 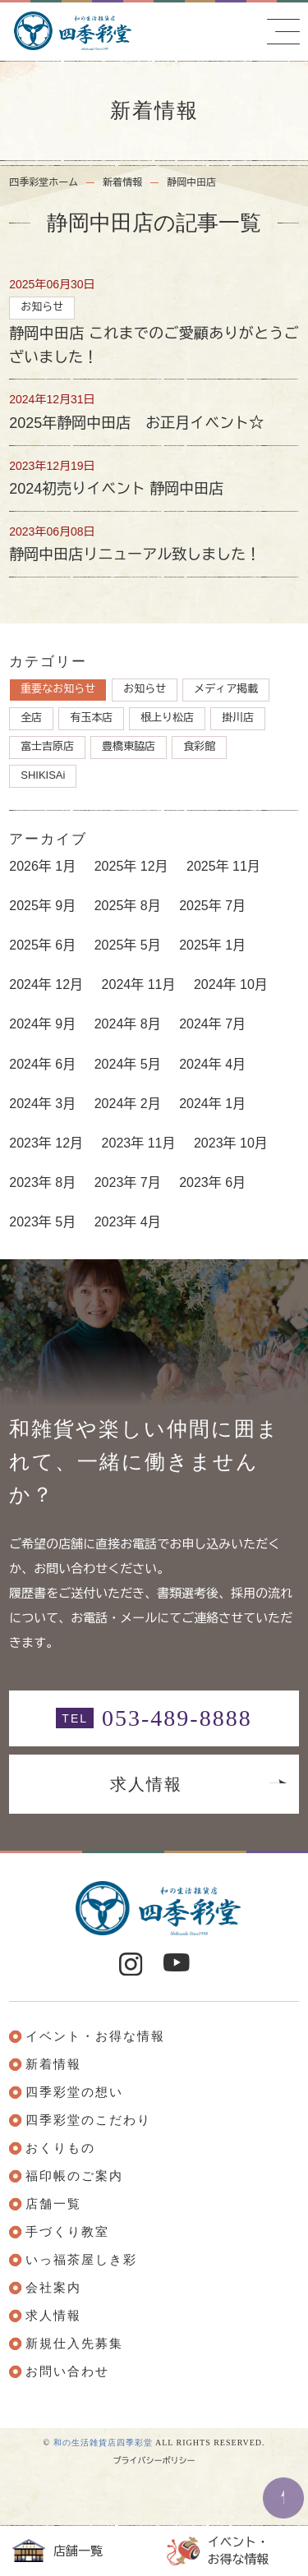 What do you see at coordinates (42, 866) in the screenshot?
I see `2026年 1月` at bounding box center [42, 866].